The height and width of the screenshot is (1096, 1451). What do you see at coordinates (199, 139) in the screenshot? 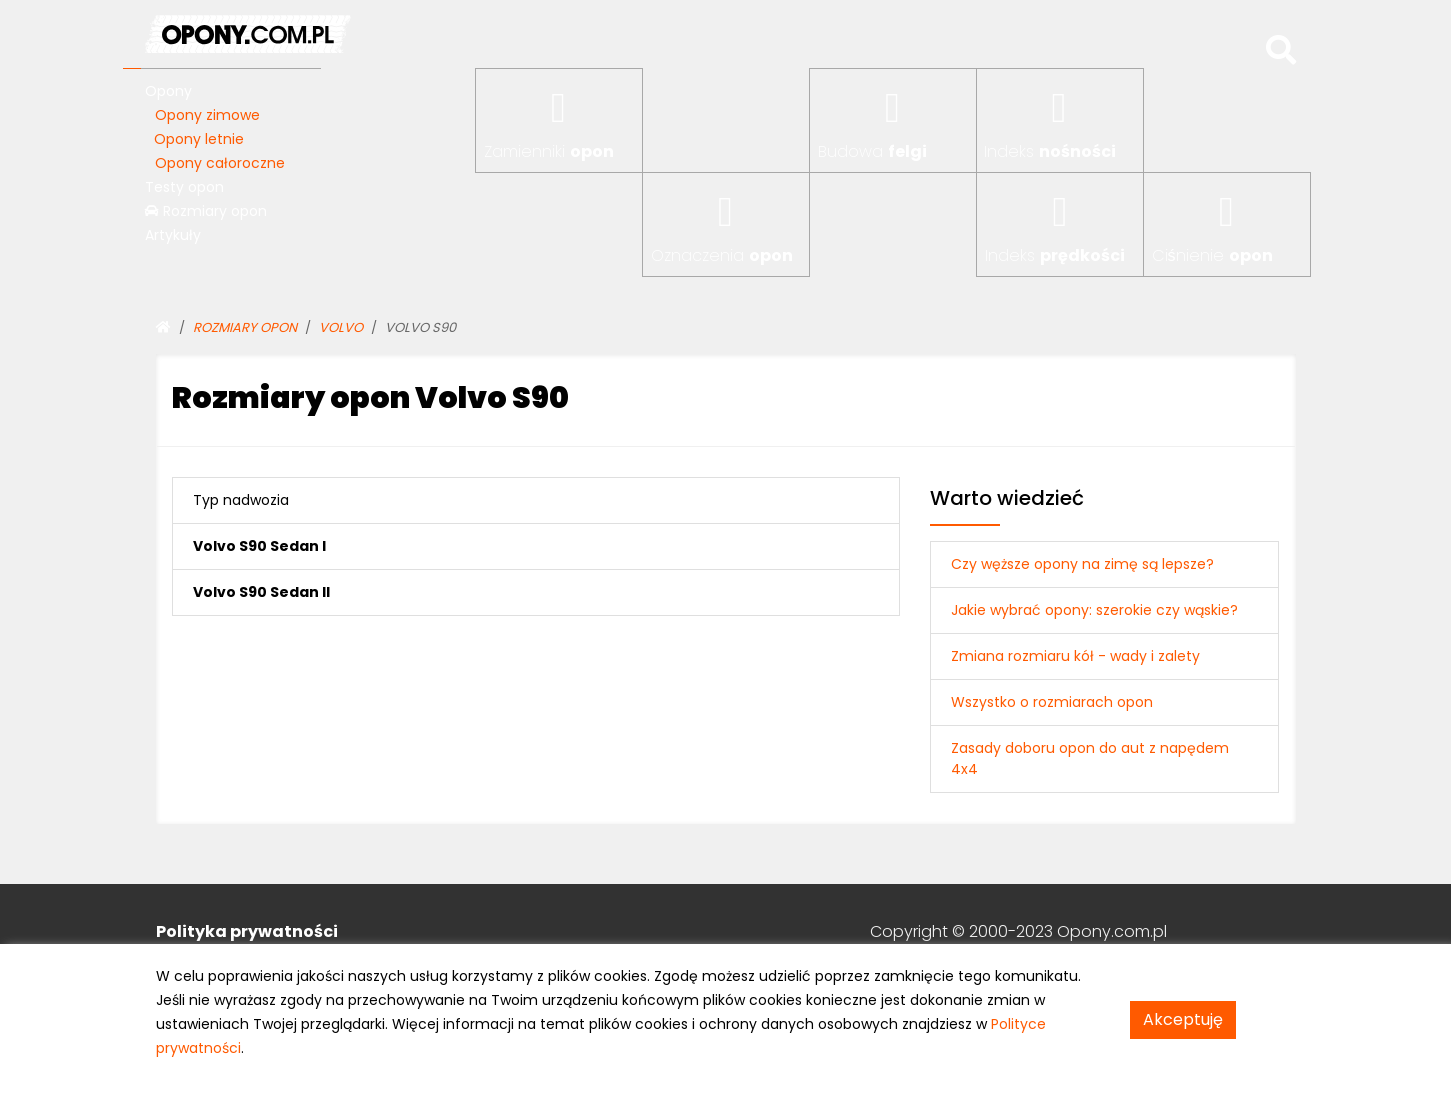
I see `Opony letnie` at bounding box center [199, 139].